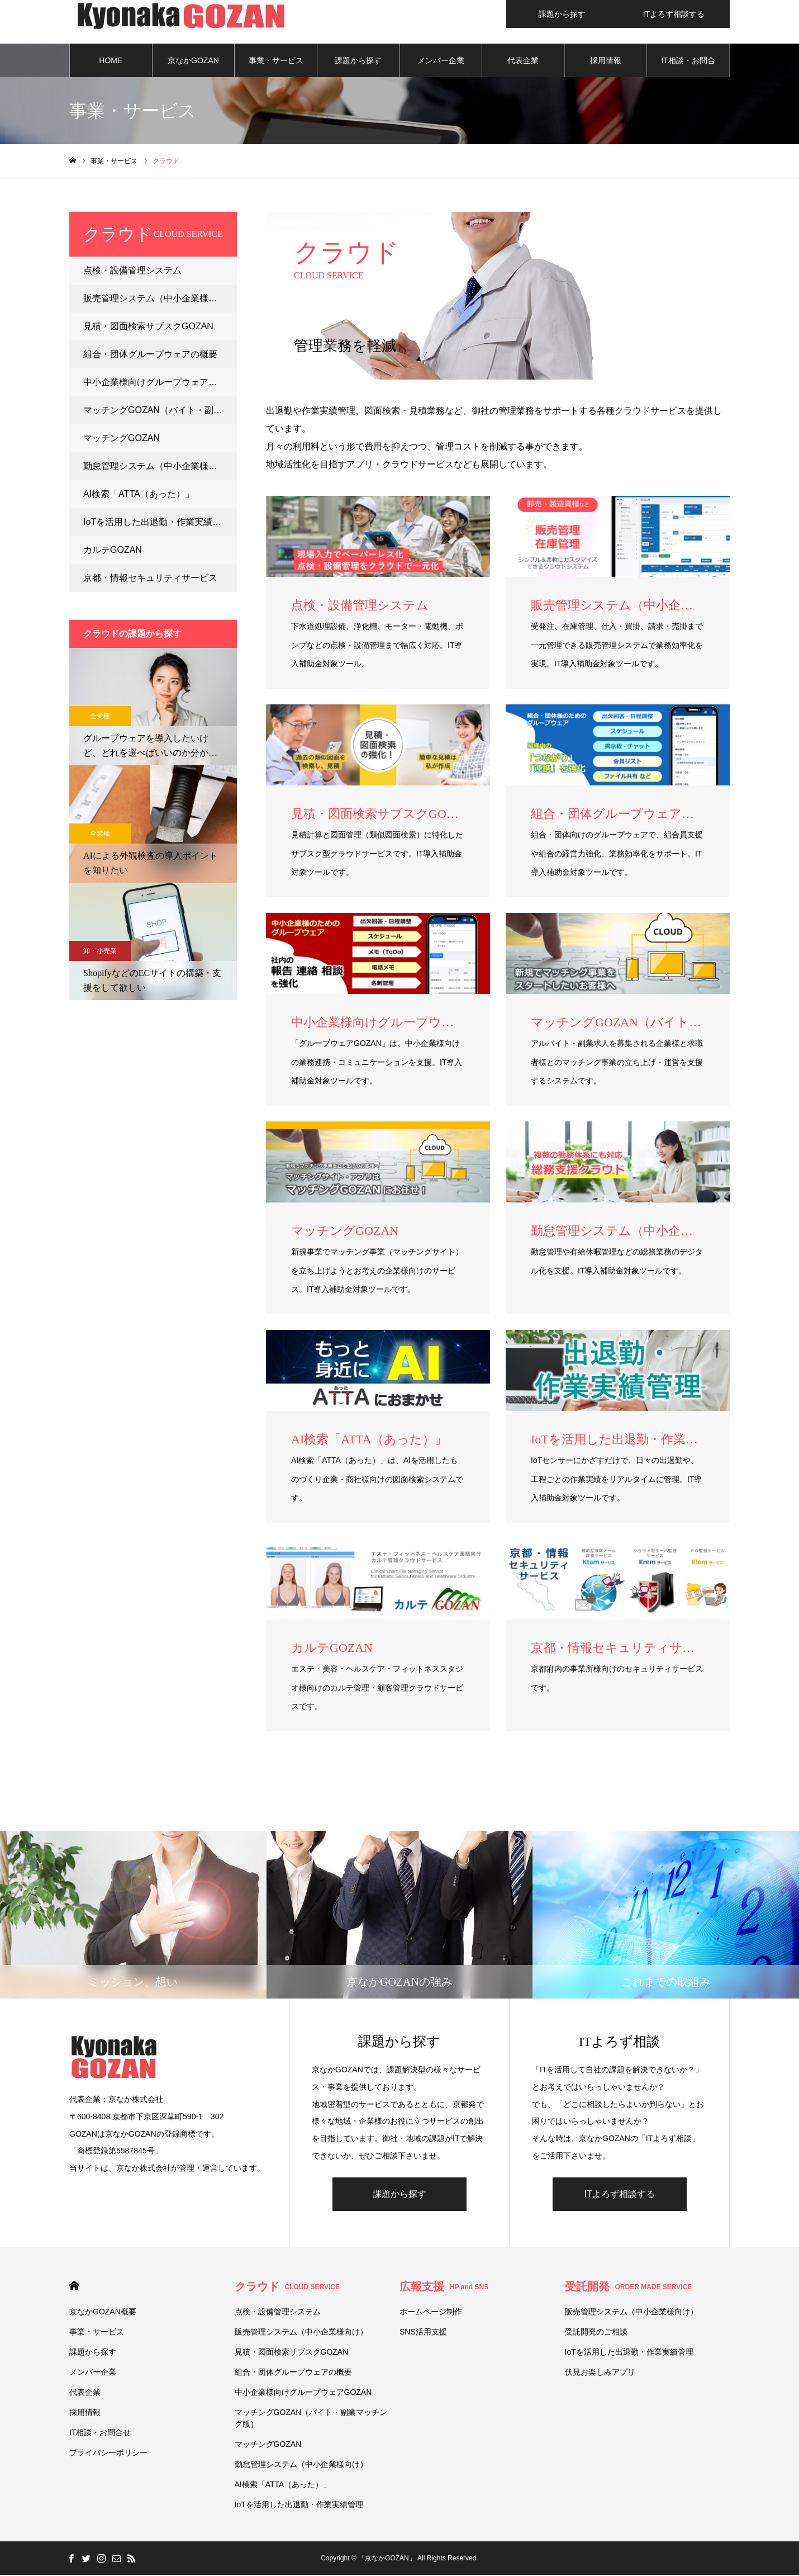  What do you see at coordinates (423, 2332) in the screenshot?
I see `SNS活用支援` at bounding box center [423, 2332].